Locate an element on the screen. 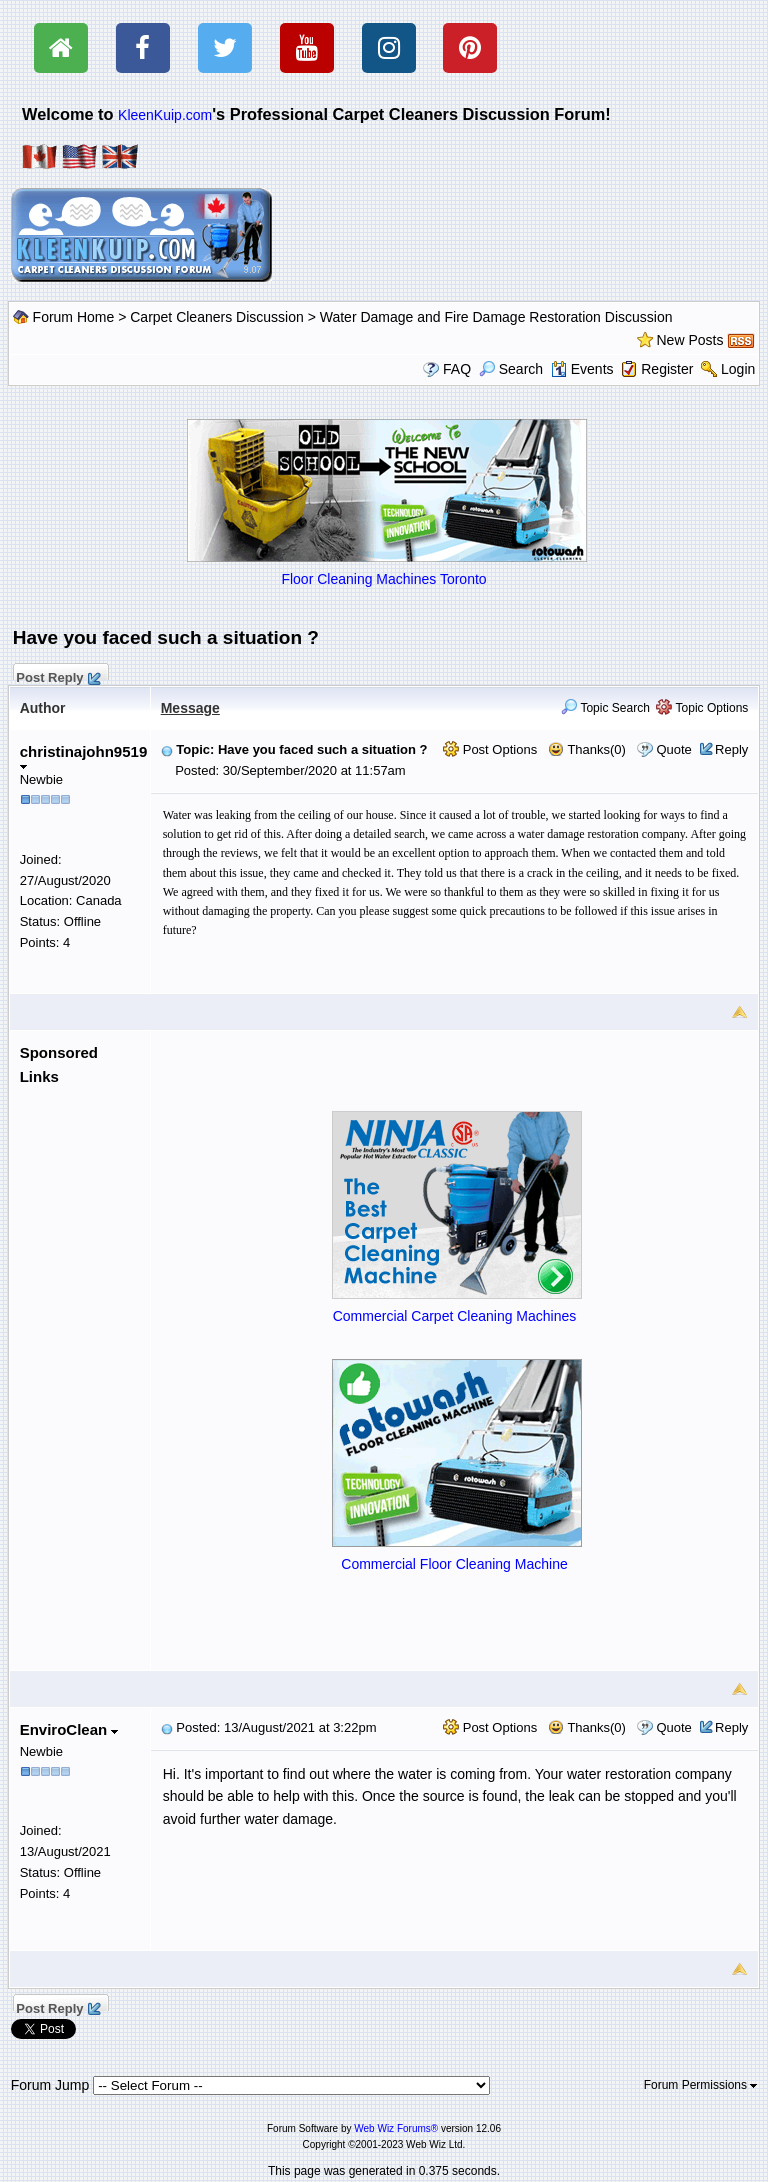 This screenshot has width=768, height=2182. Message is located at coordinates (190, 708).